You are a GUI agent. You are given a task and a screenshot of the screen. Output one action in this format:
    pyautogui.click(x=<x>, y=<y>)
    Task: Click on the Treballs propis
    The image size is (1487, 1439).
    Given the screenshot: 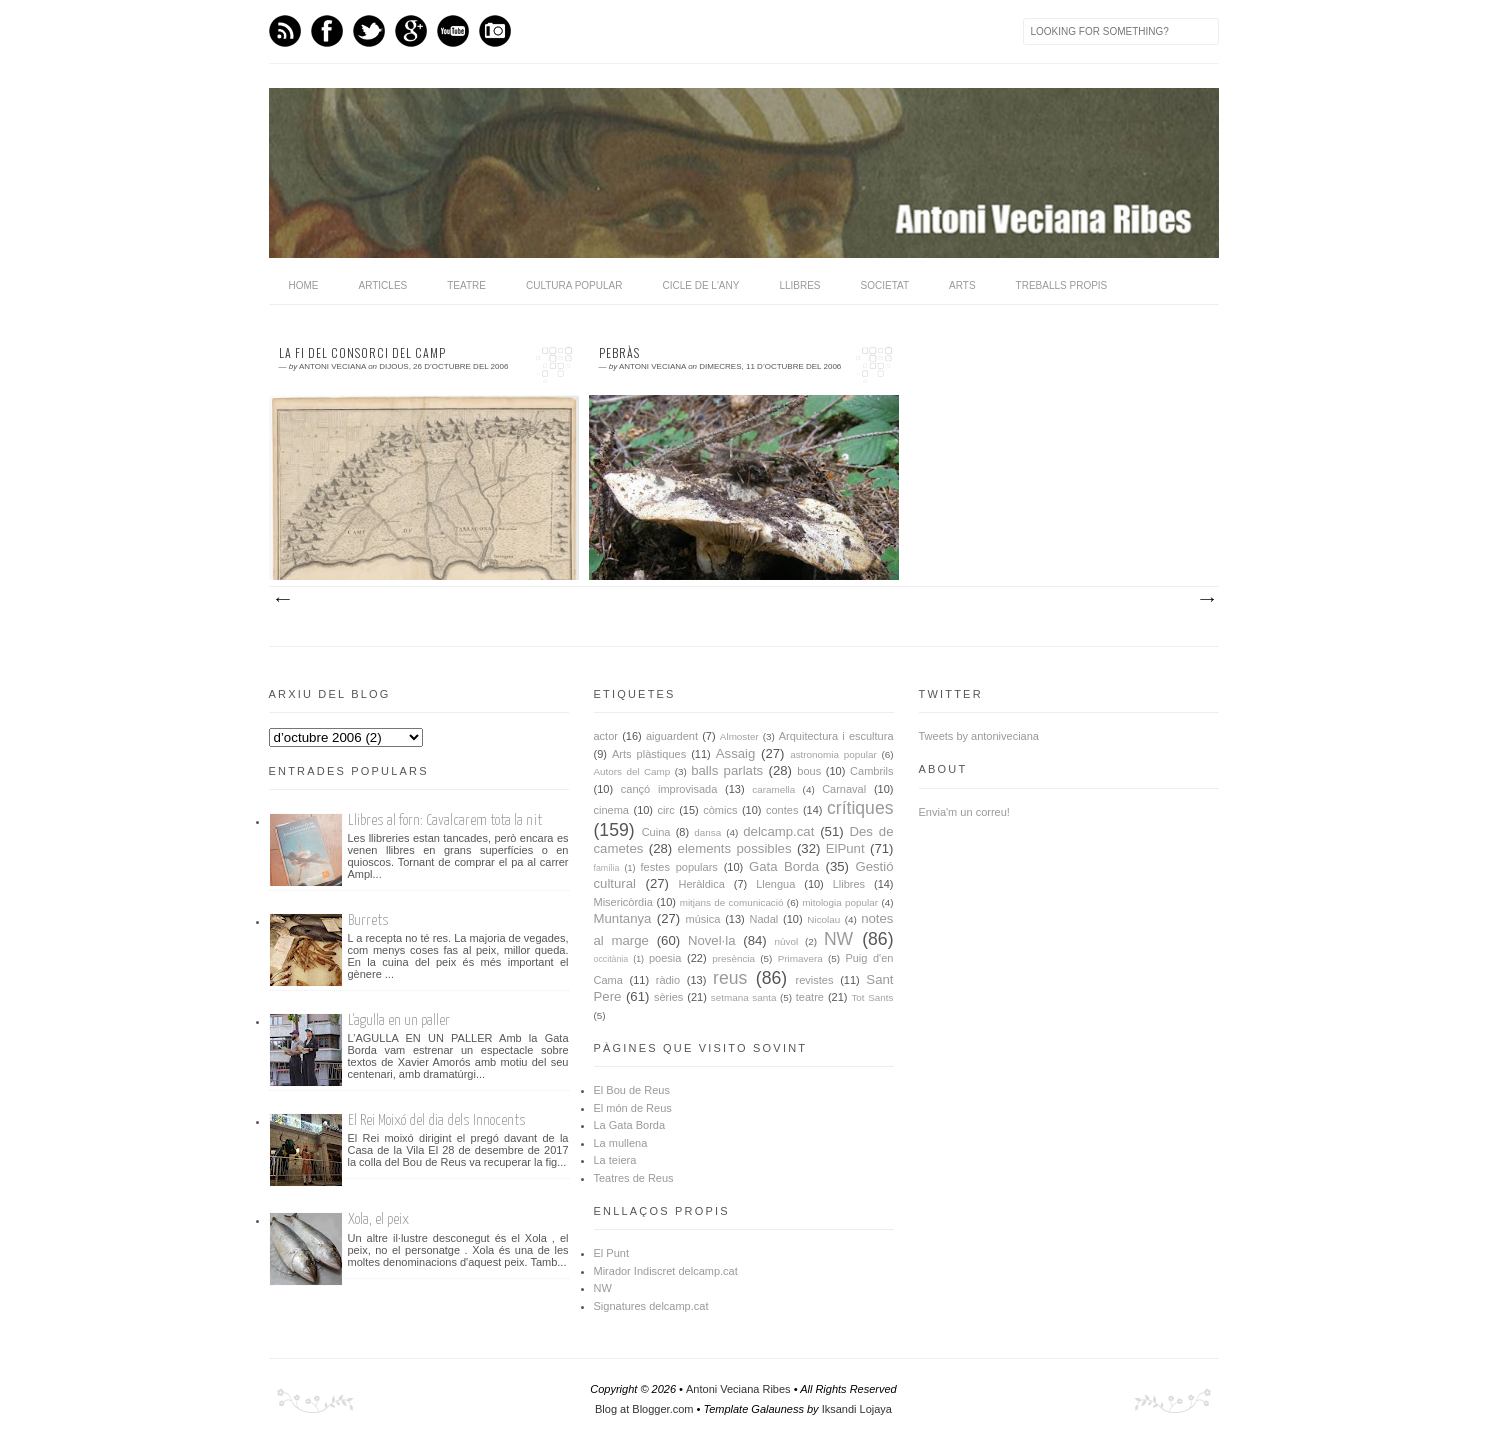 What is the action you would take?
    pyautogui.click(x=1062, y=285)
    